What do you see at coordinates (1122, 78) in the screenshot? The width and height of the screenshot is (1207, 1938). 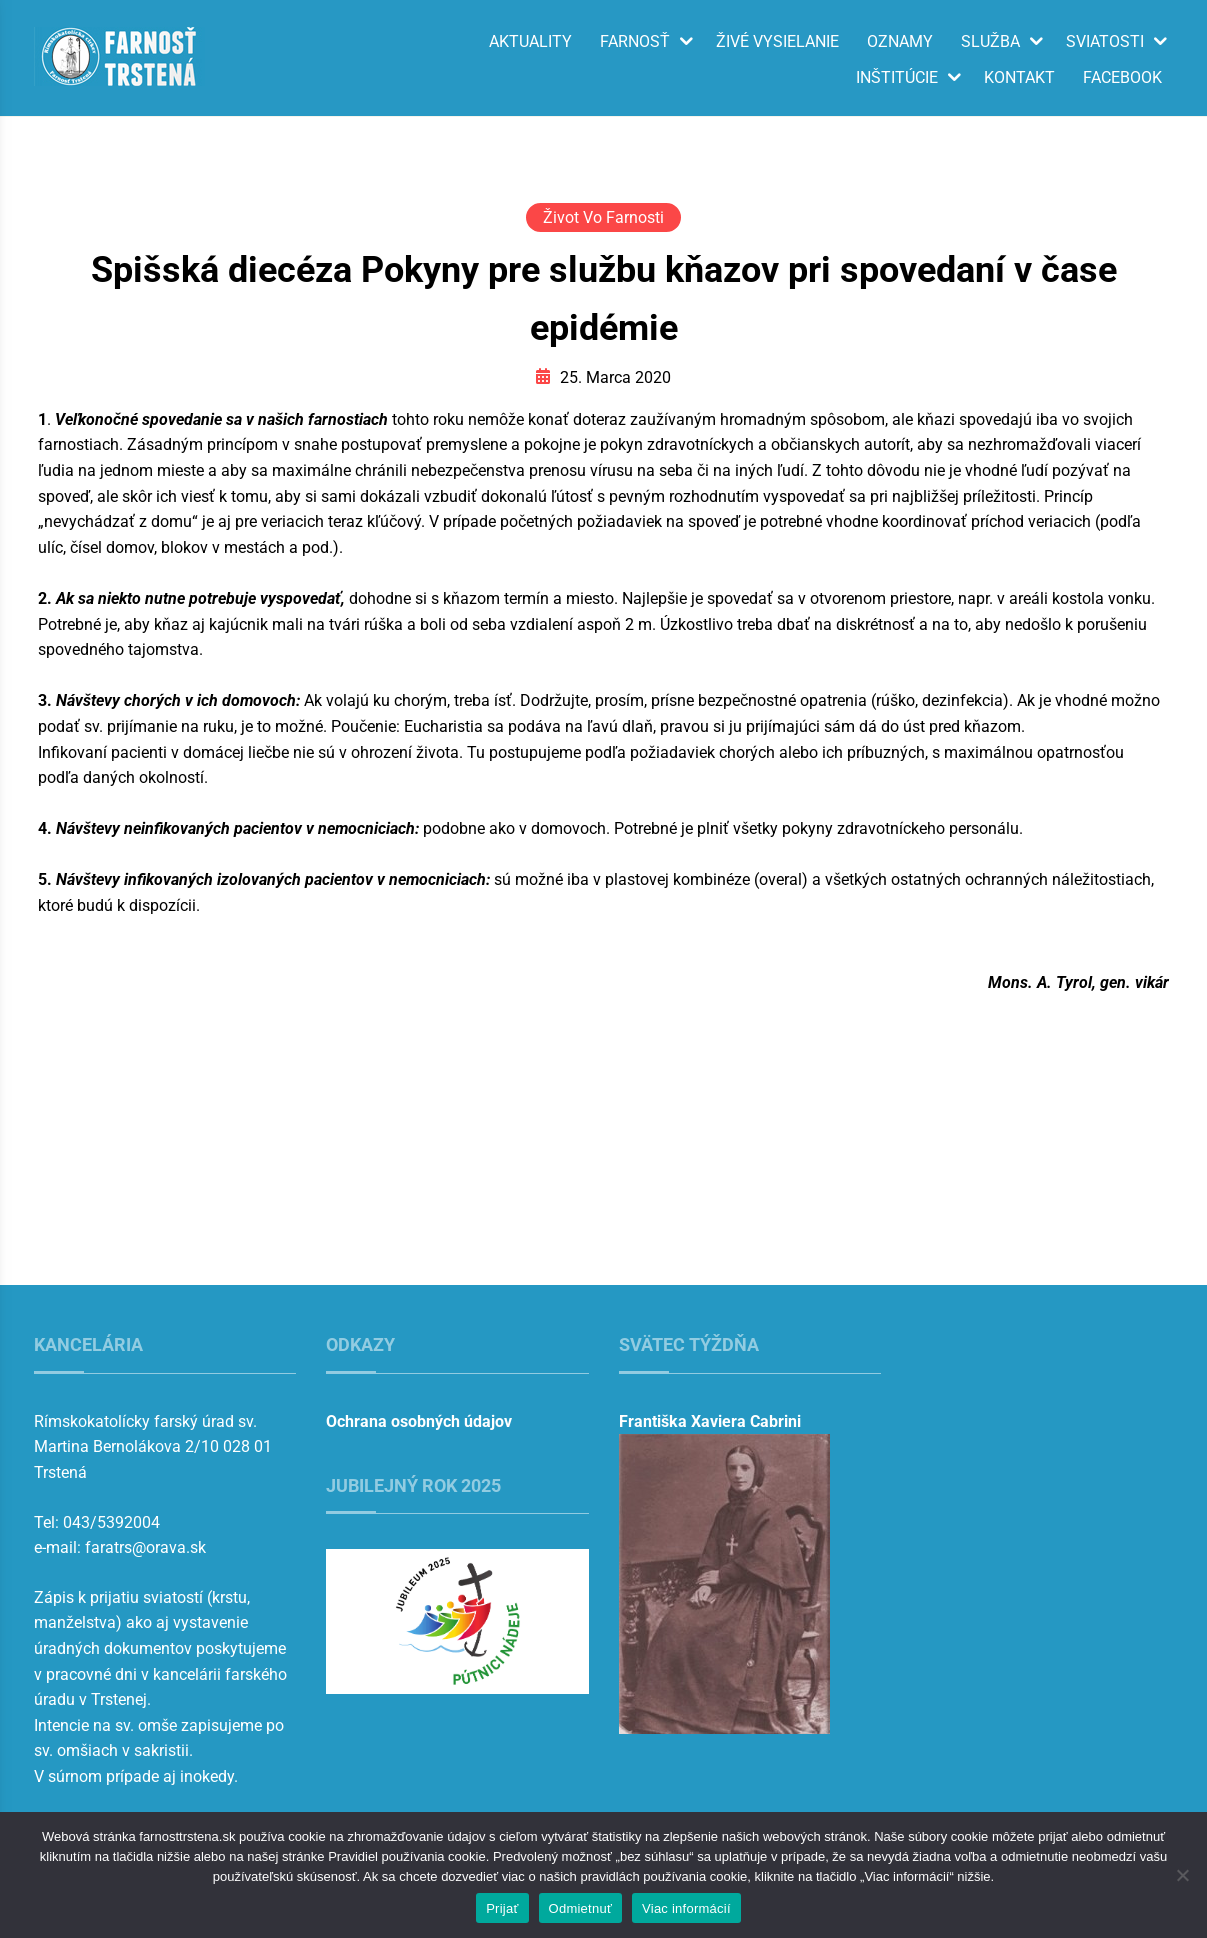 I see `Facebook` at bounding box center [1122, 78].